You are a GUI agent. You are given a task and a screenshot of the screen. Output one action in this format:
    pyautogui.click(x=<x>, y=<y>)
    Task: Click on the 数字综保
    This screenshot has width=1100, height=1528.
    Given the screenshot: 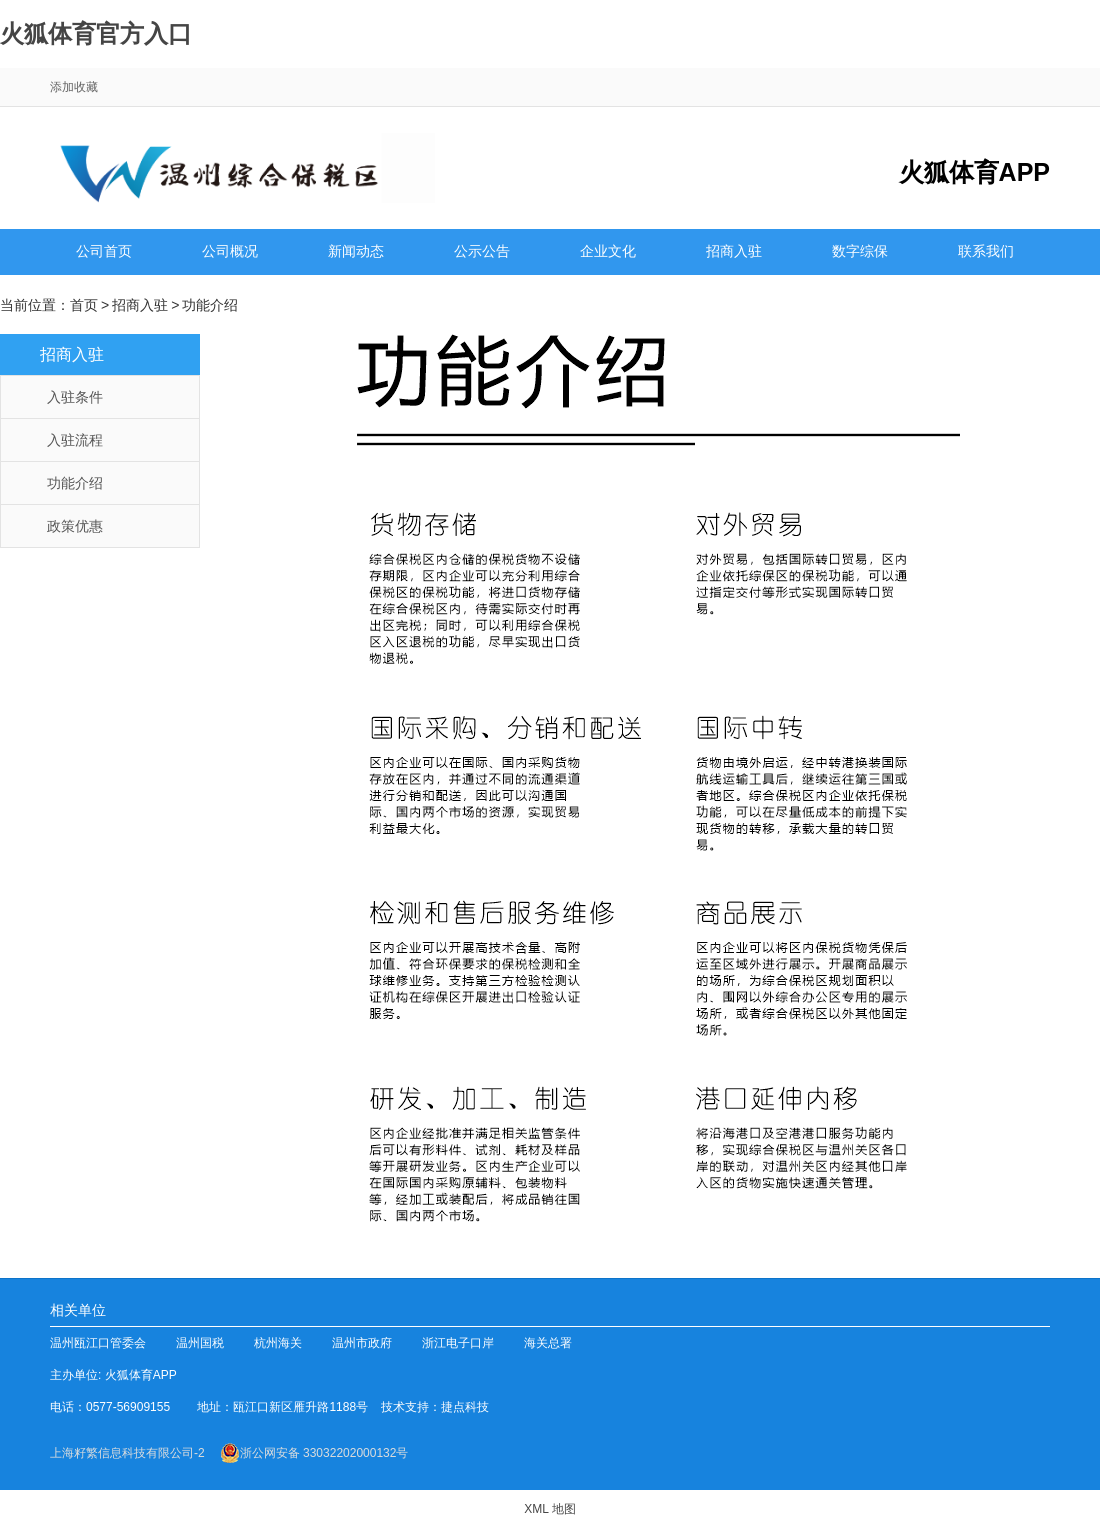 What is the action you would take?
    pyautogui.click(x=860, y=254)
    